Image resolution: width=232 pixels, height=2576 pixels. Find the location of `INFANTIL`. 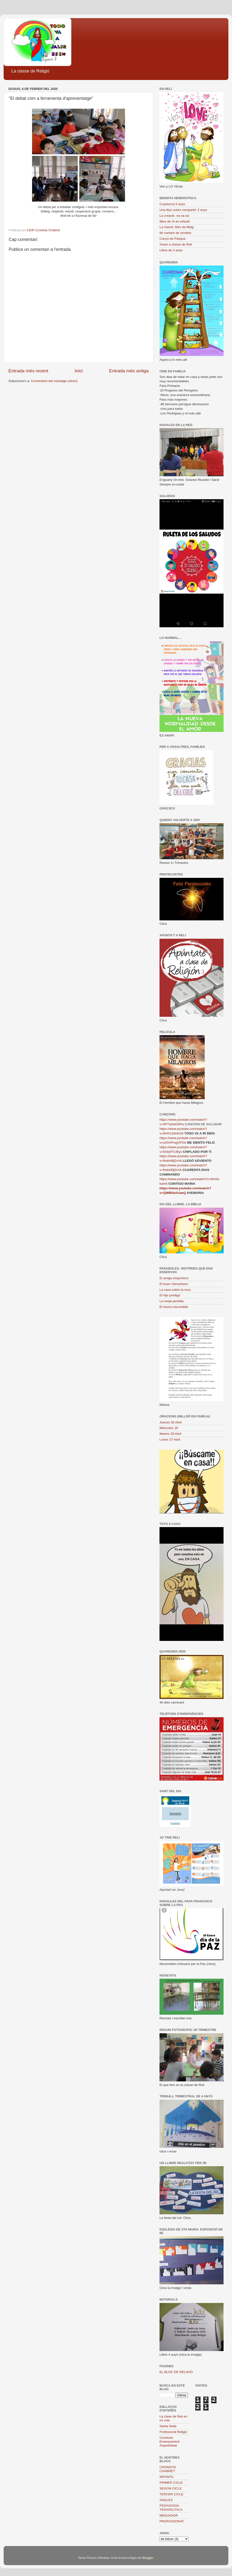

INFANTIL is located at coordinates (167, 2477).